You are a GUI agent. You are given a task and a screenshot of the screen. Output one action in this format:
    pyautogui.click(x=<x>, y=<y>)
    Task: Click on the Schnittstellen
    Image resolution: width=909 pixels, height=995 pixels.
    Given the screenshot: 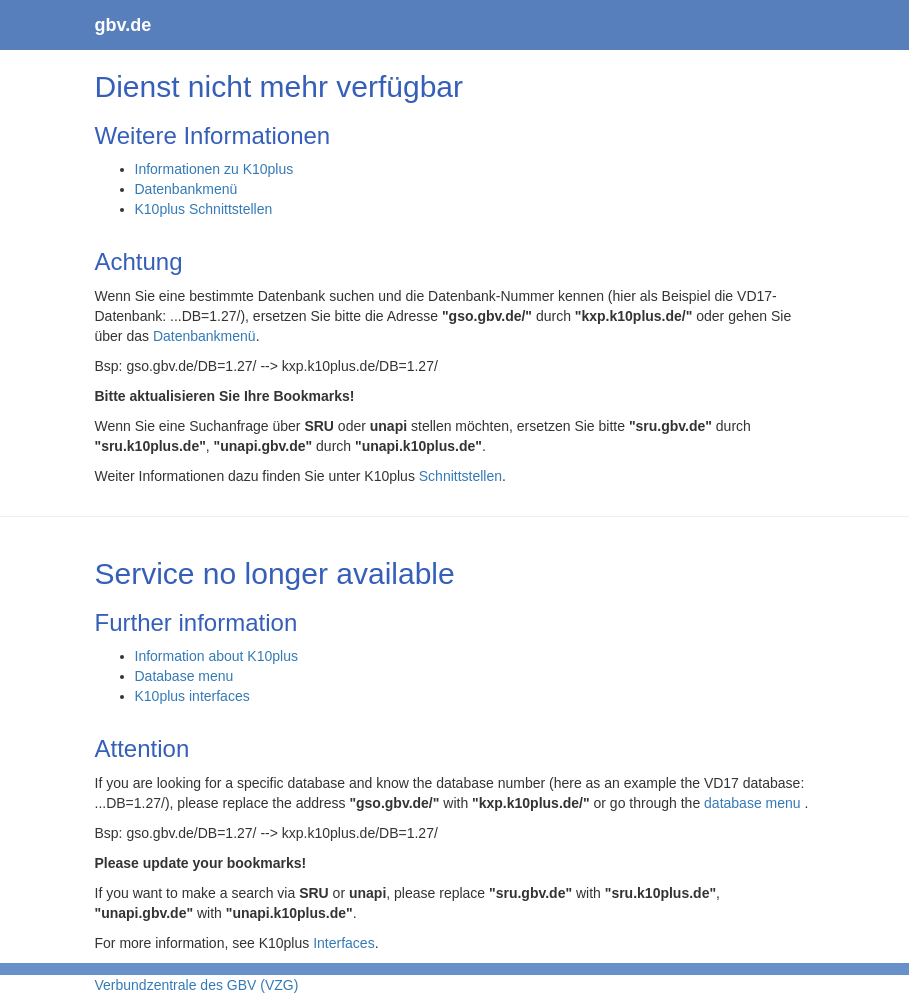 What is the action you would take?
    pyautogui.click(x=460, y=476)
    